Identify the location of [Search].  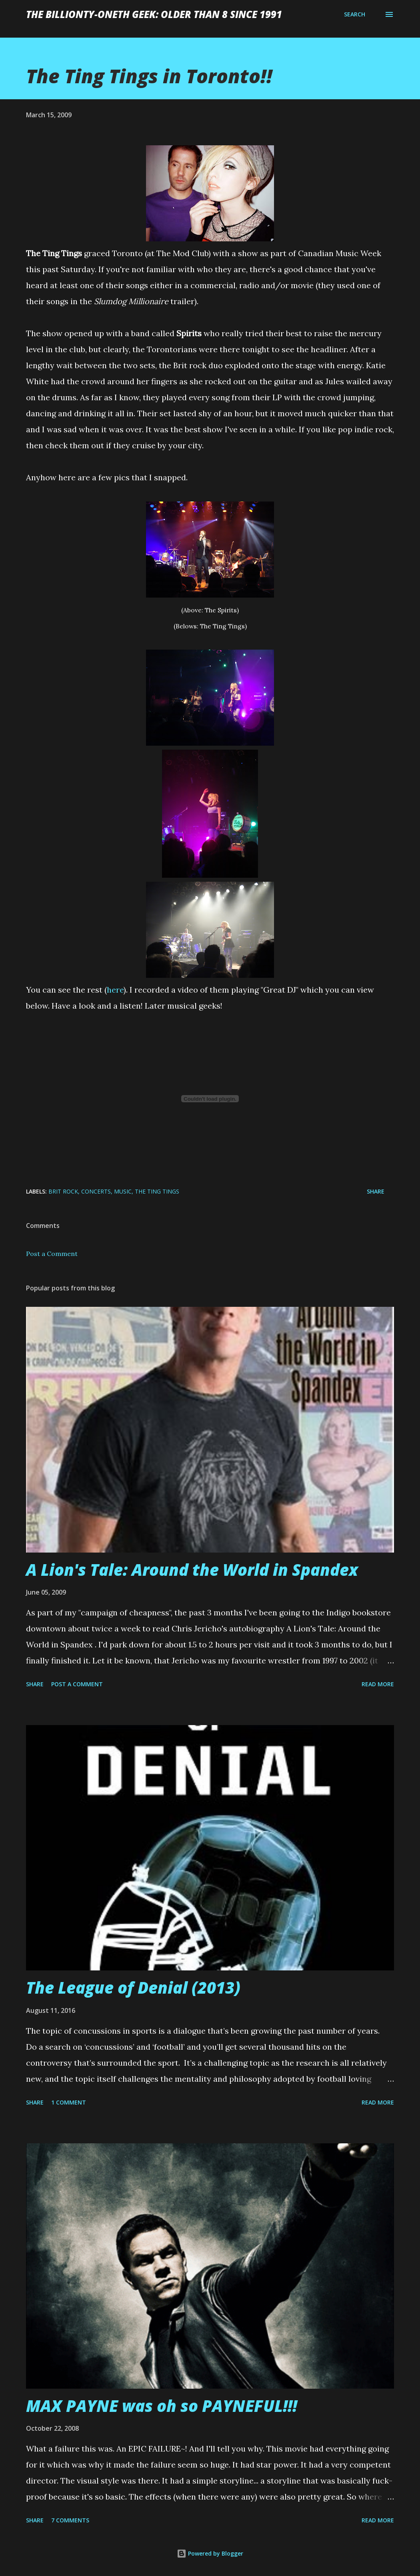
(354, 14).